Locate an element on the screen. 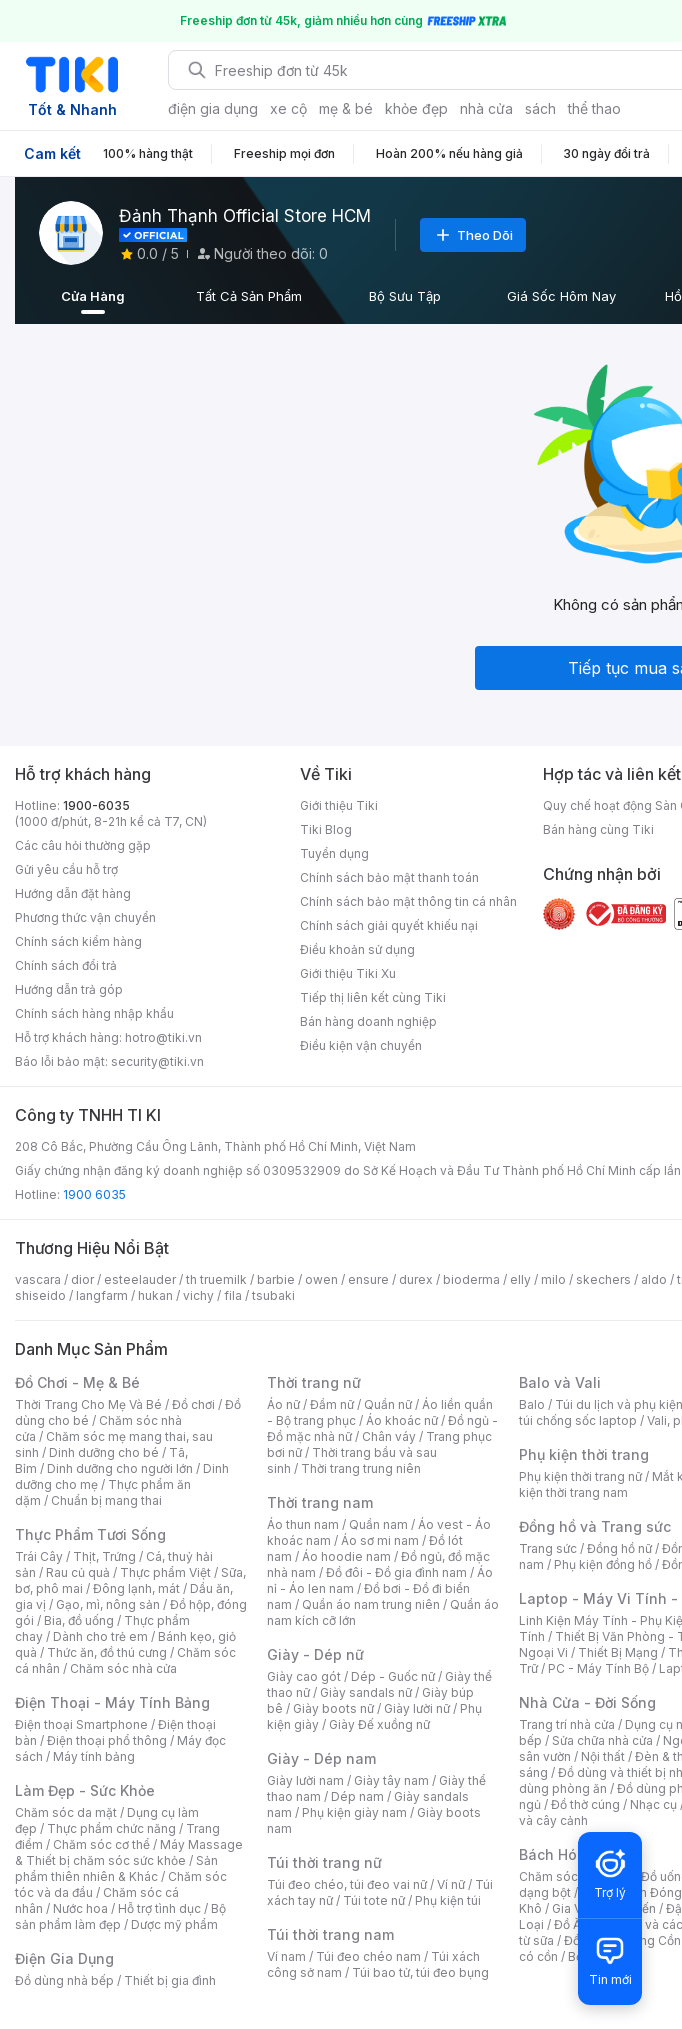 The width and height of the screenshot is (682, 2029). shiseido is located at coordinates (40, 1295).